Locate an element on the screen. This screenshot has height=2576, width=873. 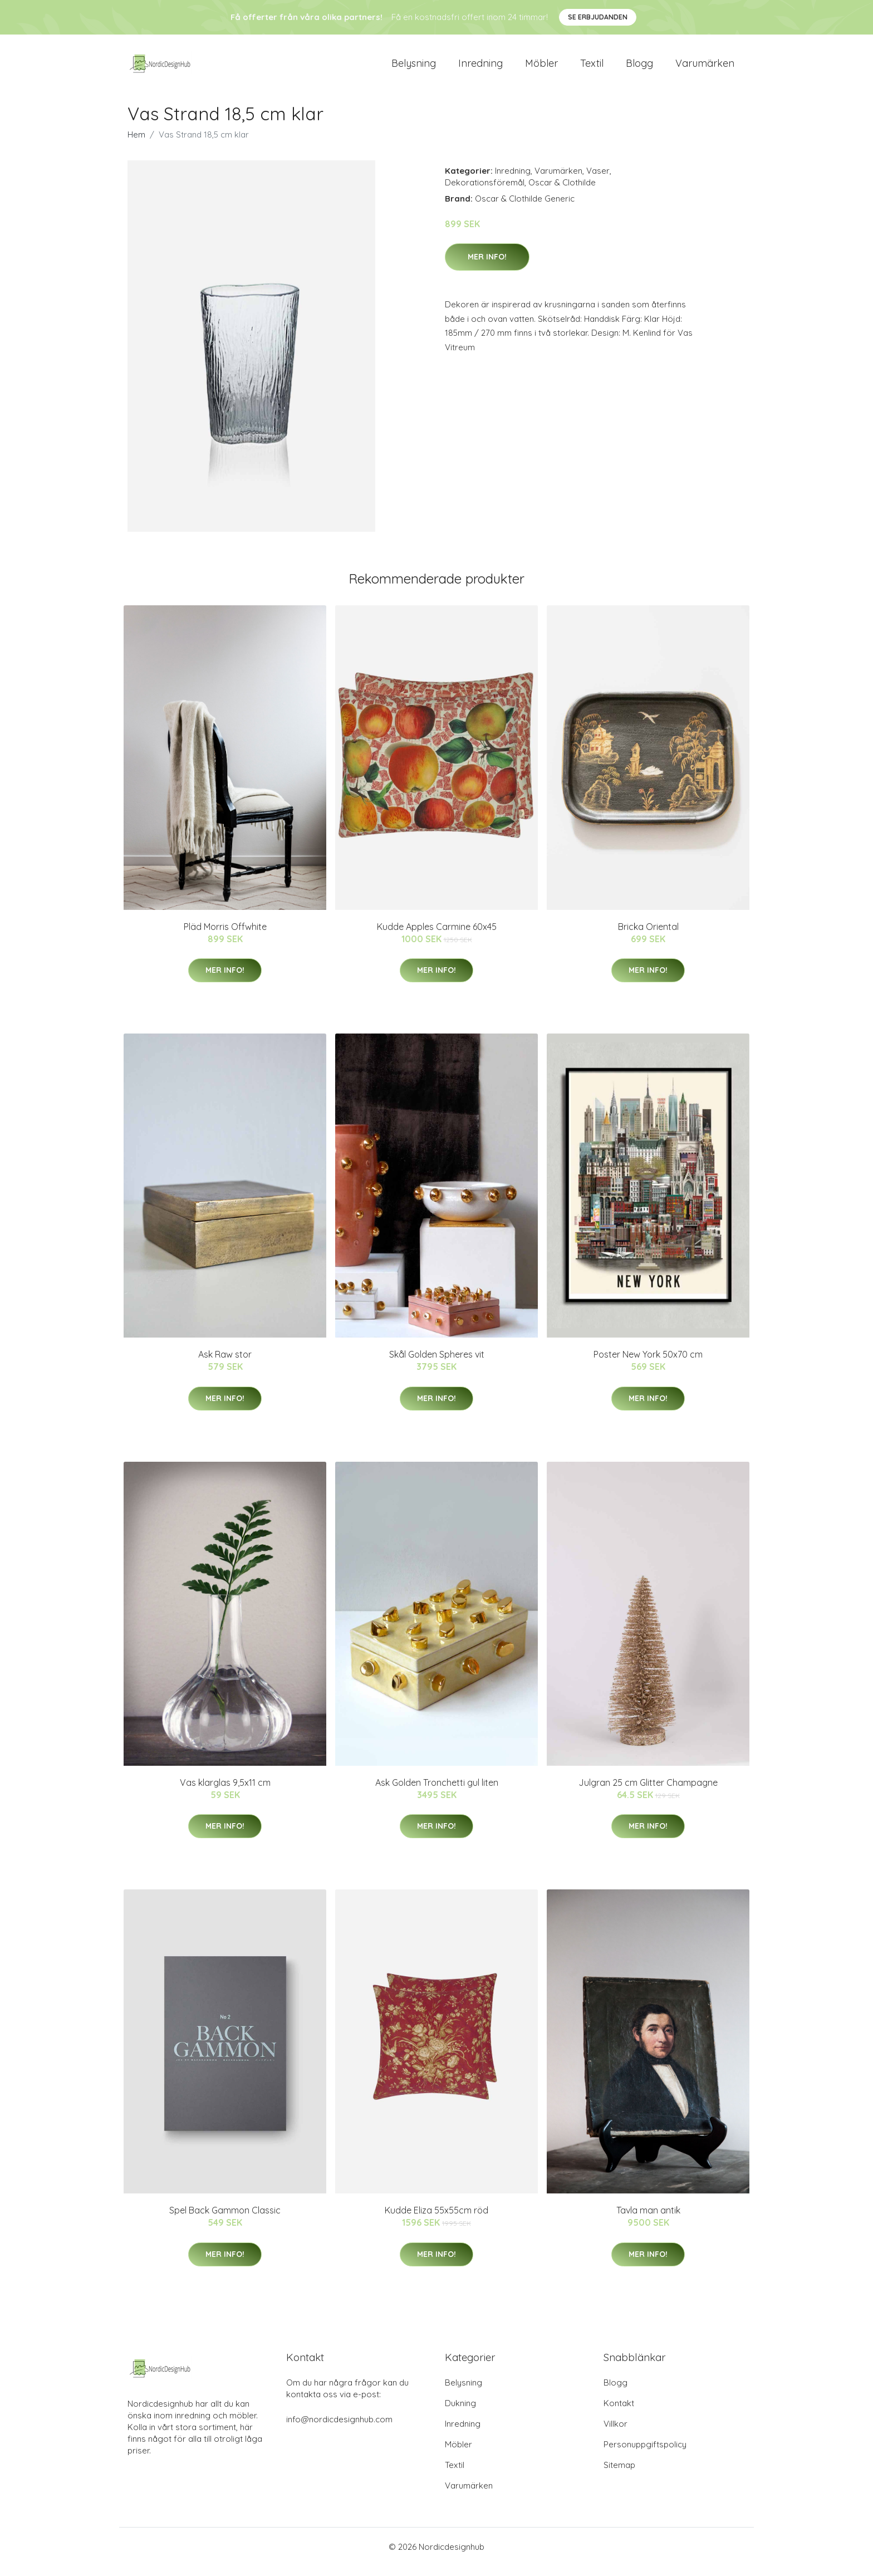
Inredning is located at coordinates (480, 67).